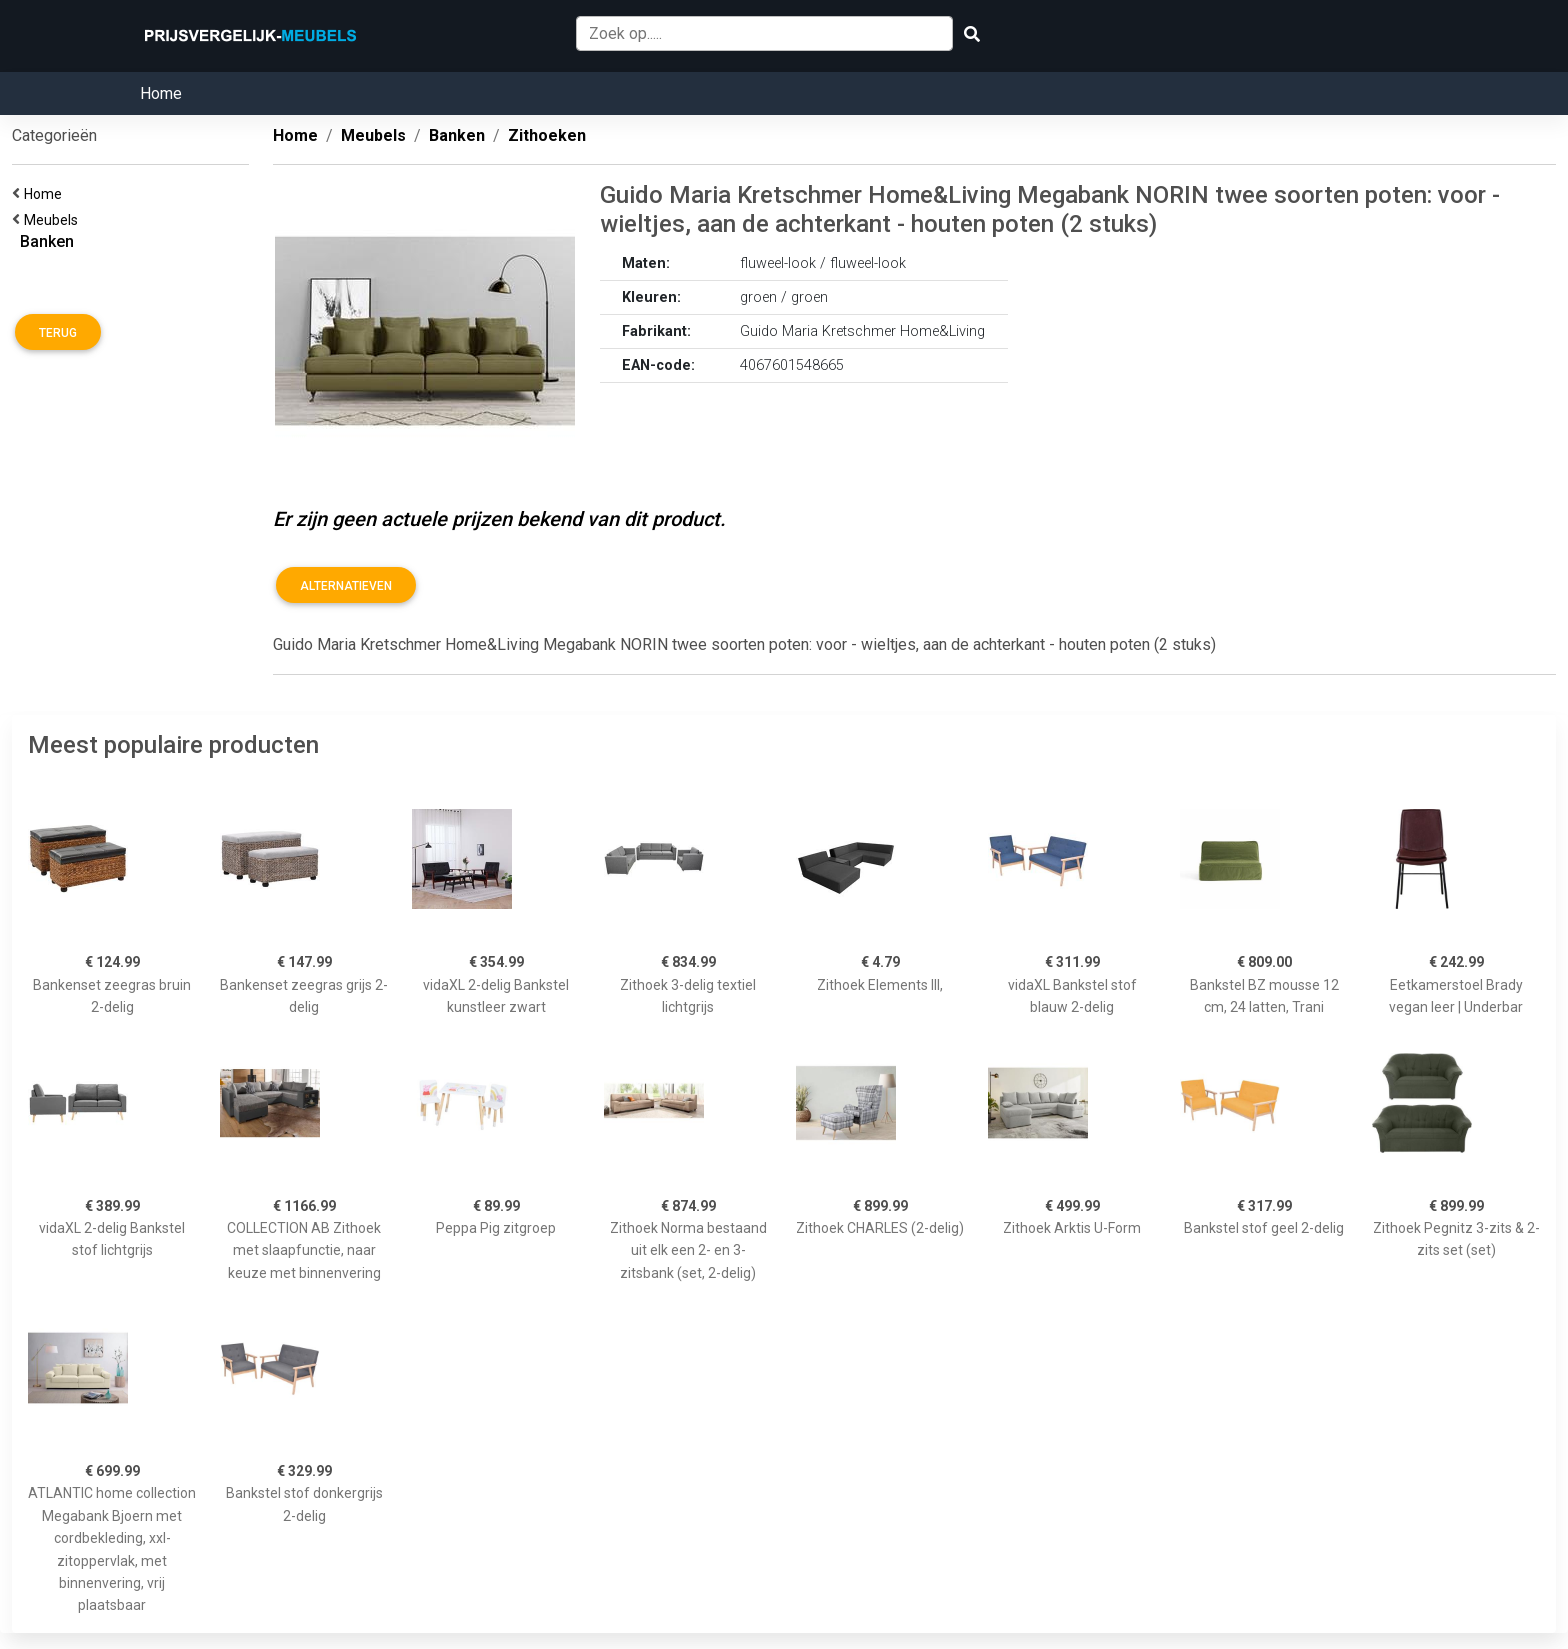 This screenshot has height=1649, width=1568. Describe the element at coordinates (58, 333) in the screenshot. I see `Terug` at that location.